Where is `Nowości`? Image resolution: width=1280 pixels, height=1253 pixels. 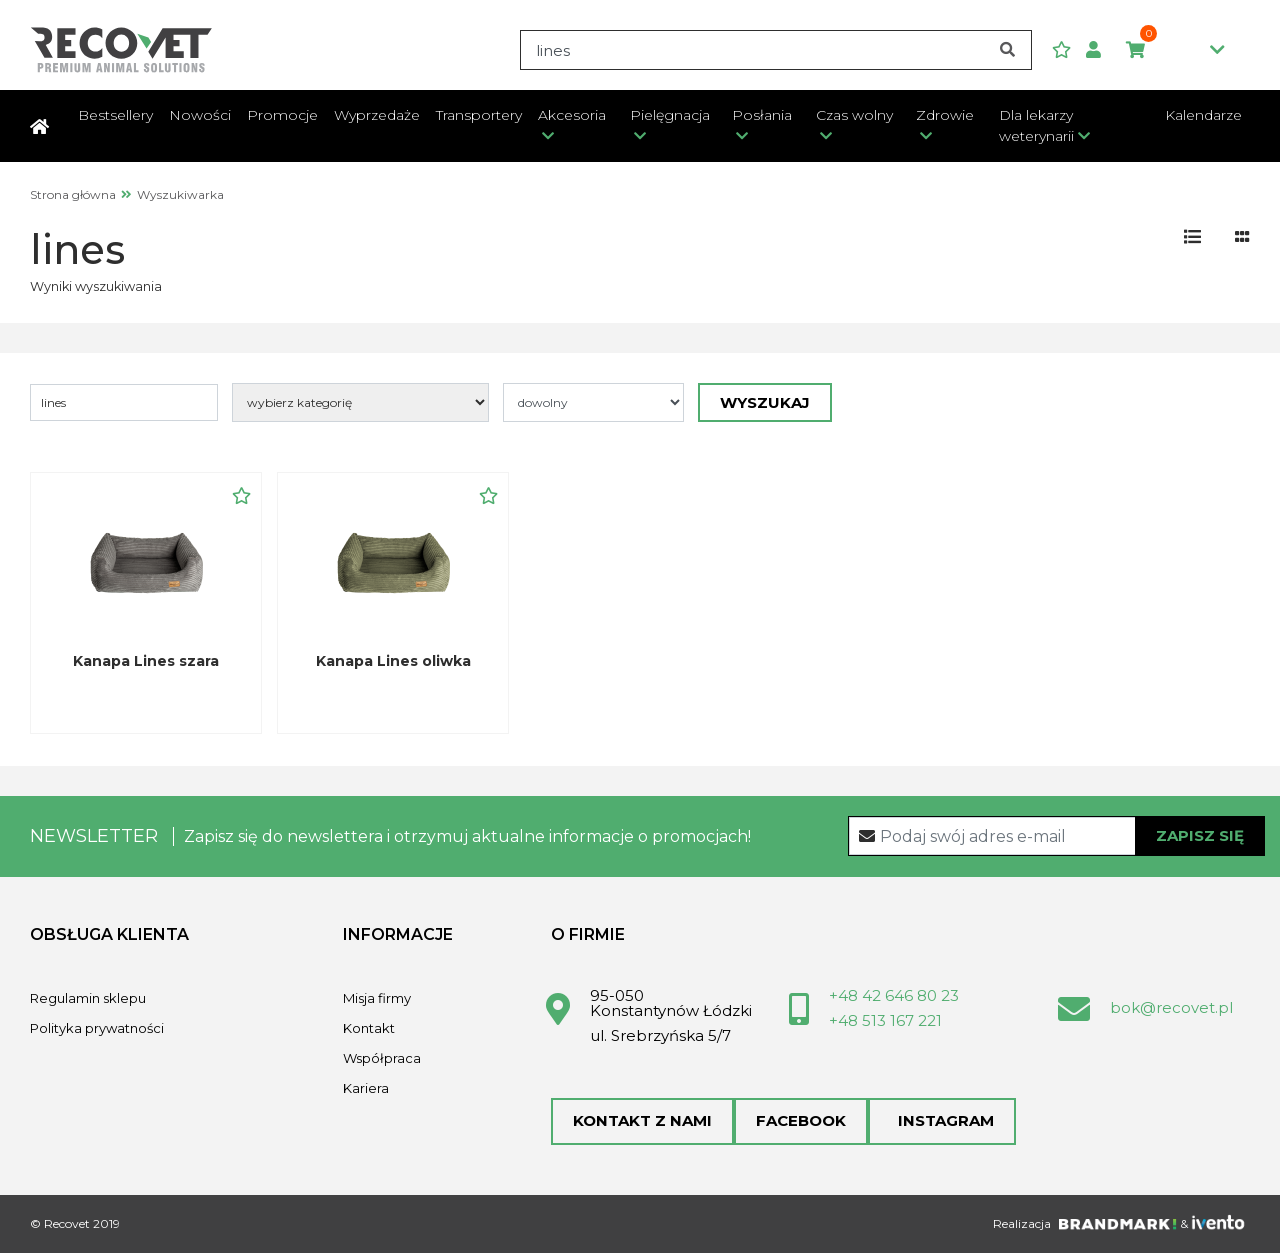
Nowości is located at coordinates (200, 115).